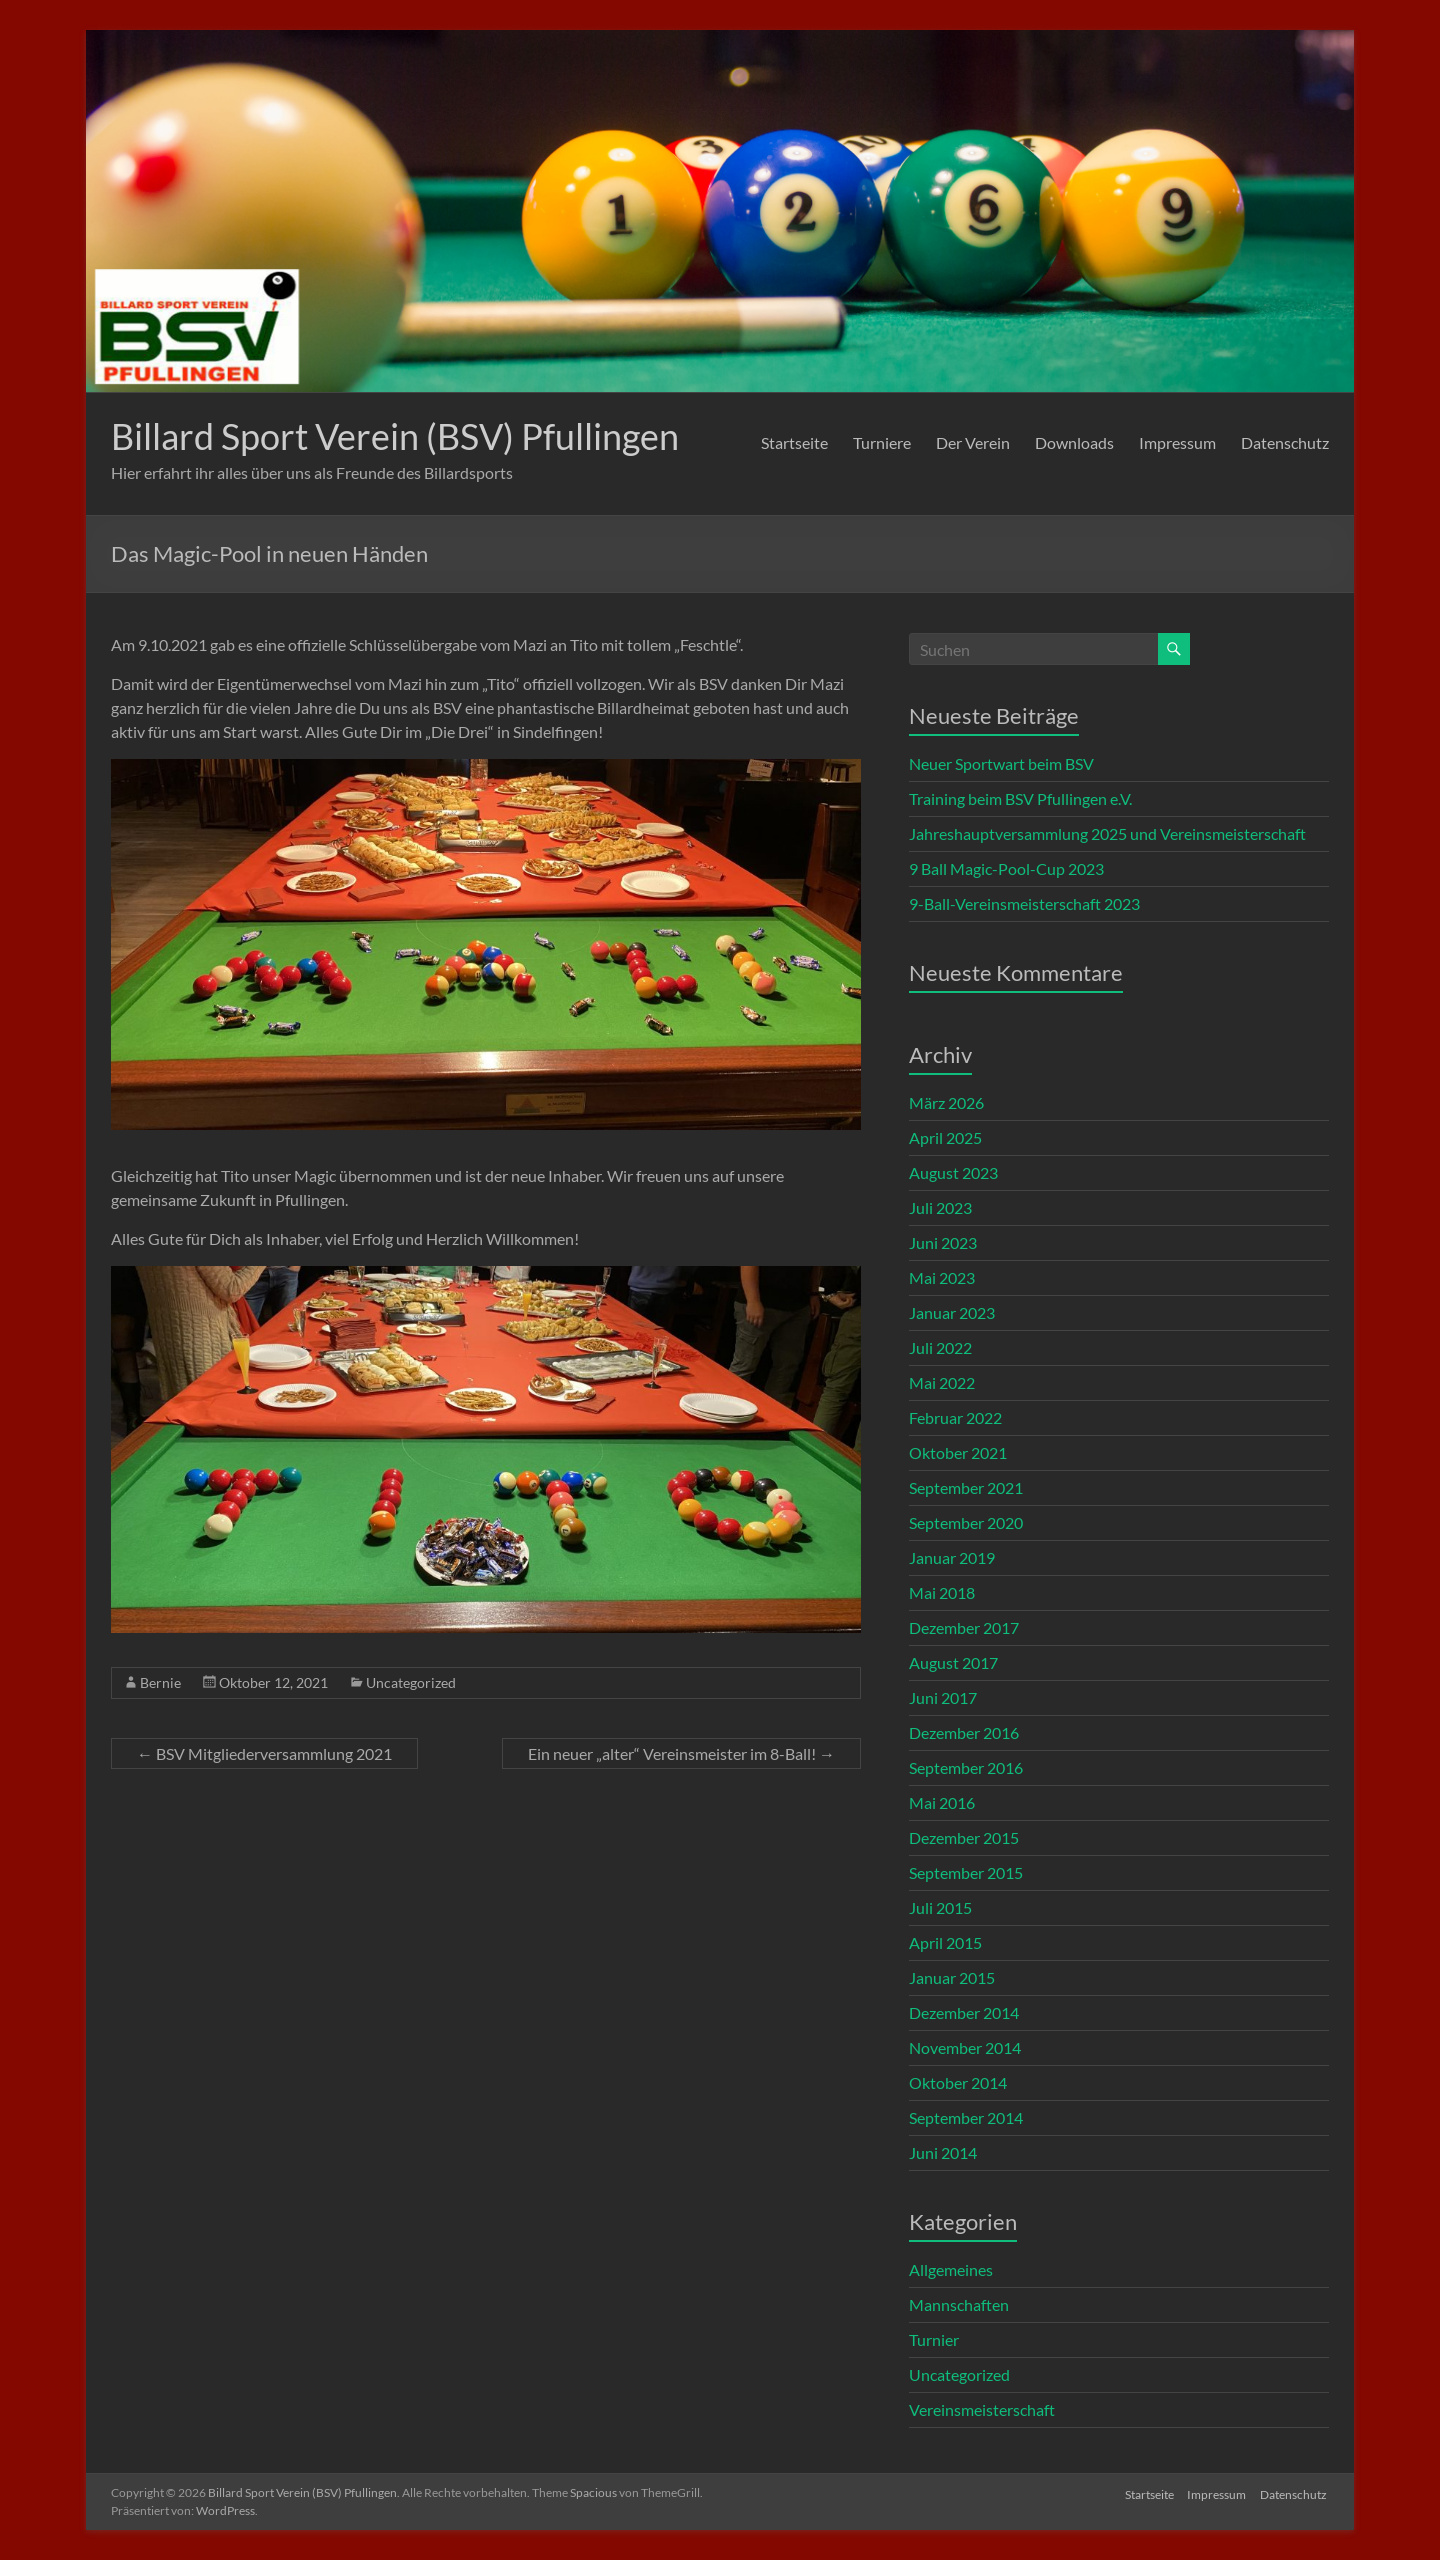 This screenshot has width=1440, height=2560. Describe the element at coordinates (965, 2047) in the screenshot. I see `November 2014` at that location.